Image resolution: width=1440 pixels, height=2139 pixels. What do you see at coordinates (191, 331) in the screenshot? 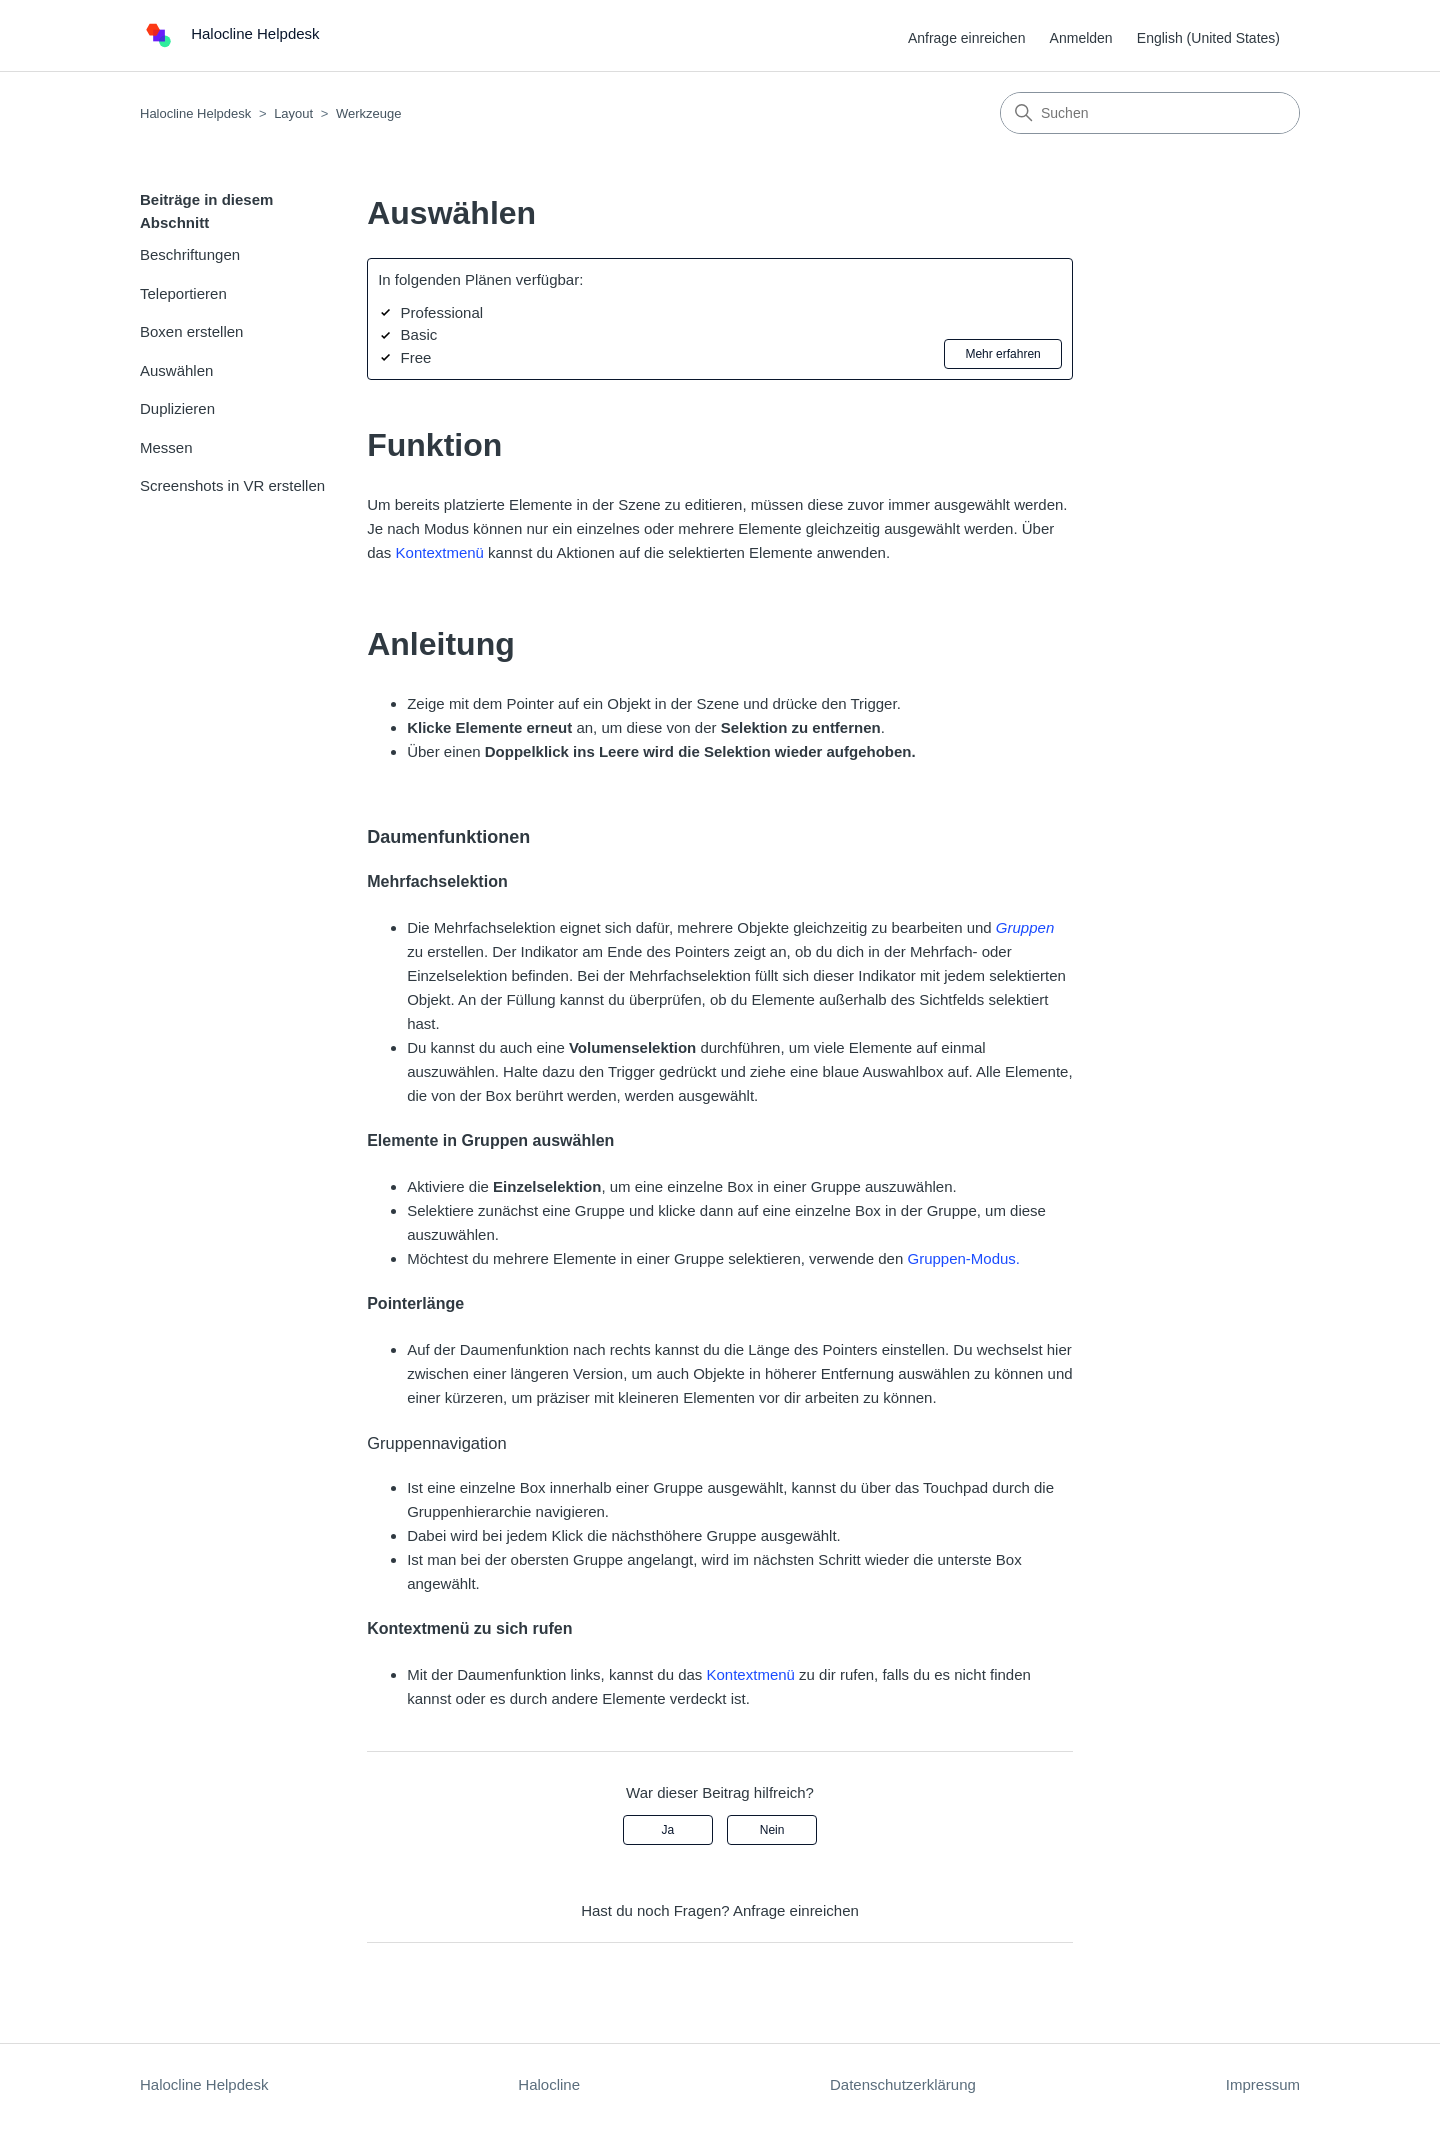
I see `Boxen erstellen` at bounding box center [191, 331].